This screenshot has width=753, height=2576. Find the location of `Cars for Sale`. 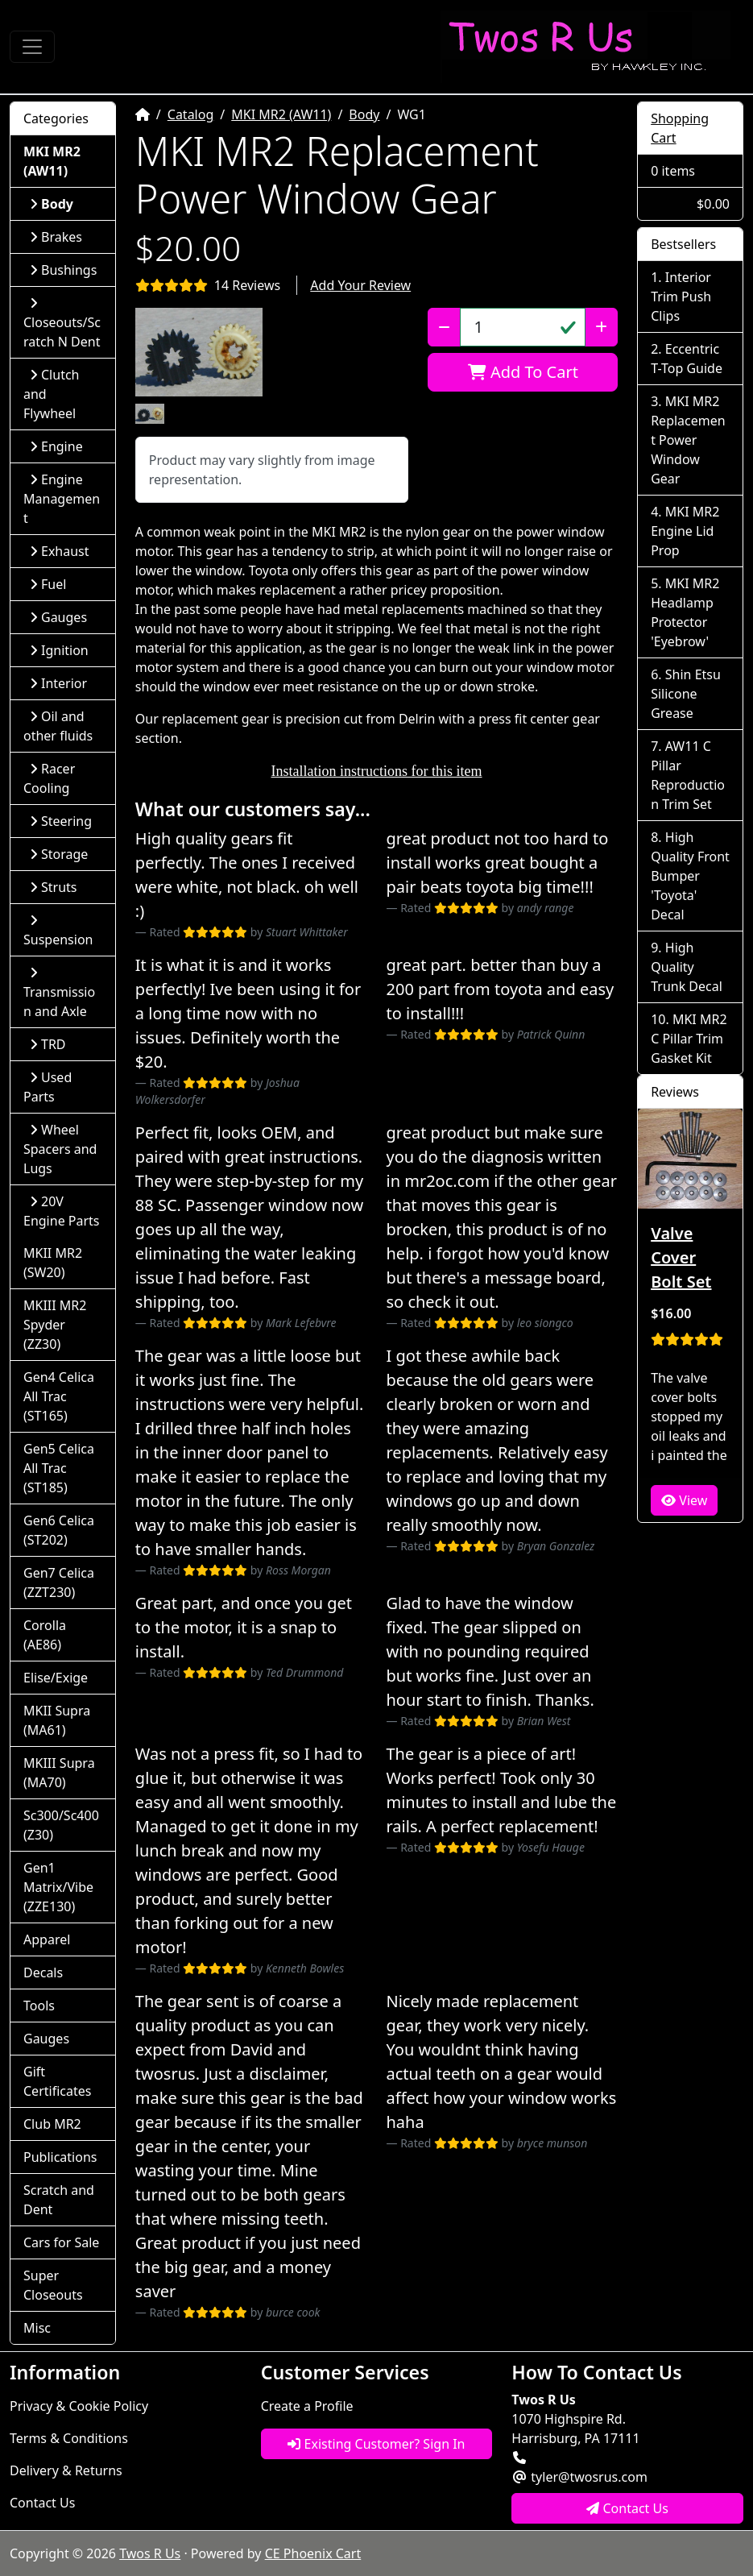

Cars for Sale is located at coordinates (61, 2242).